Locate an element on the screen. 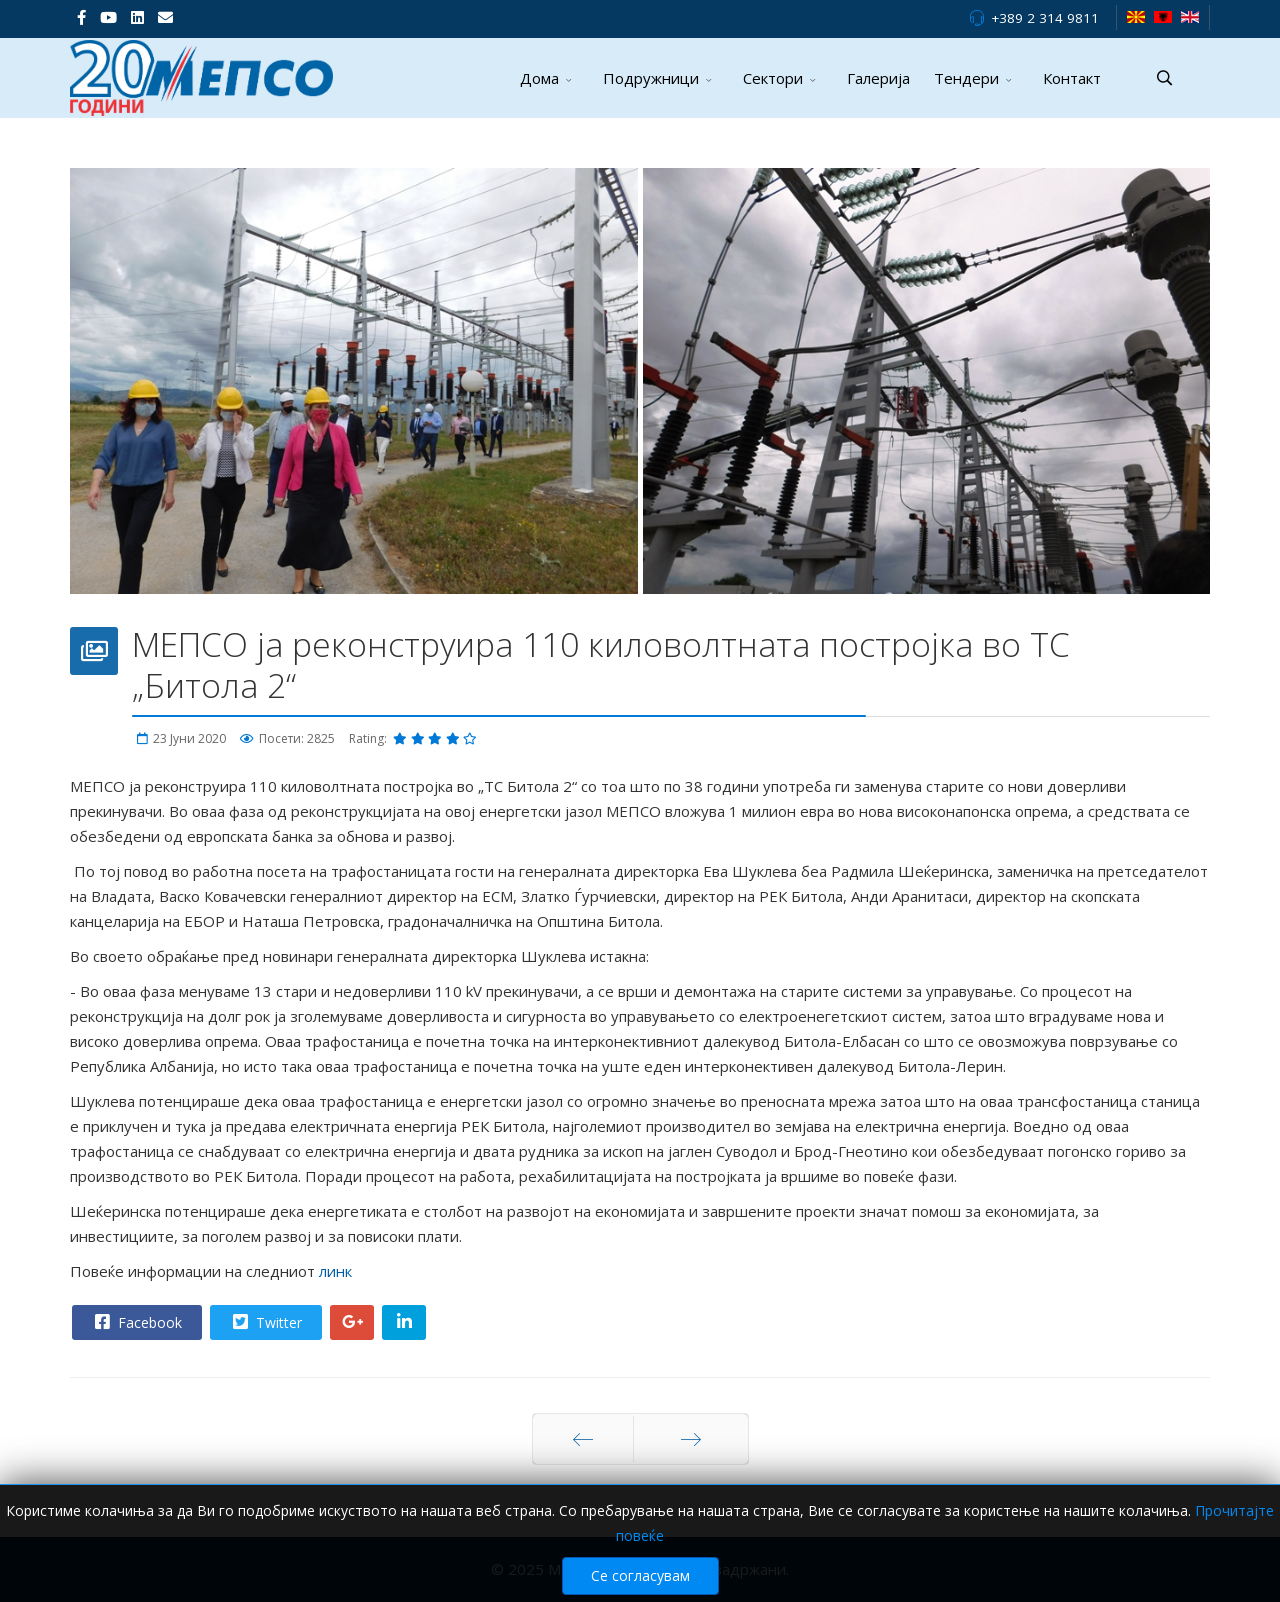  Сектори is located at coordinates (773, 78).